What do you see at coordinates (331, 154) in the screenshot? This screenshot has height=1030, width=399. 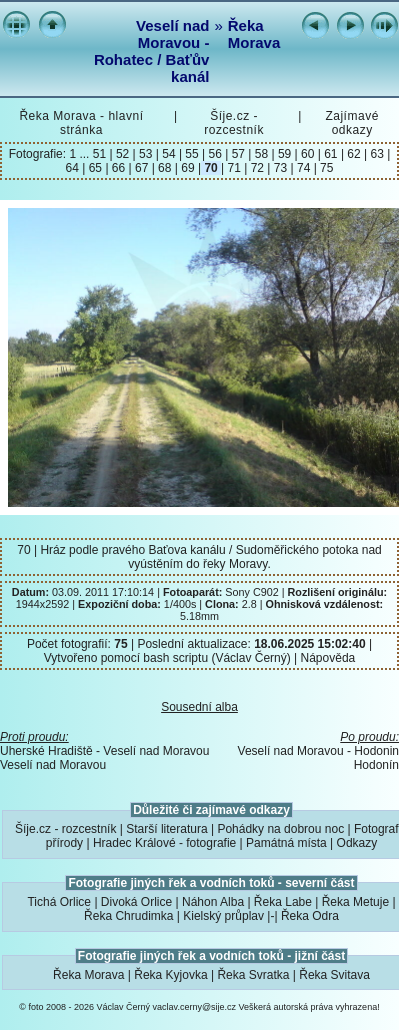 I see `61` at bounding box center [331, 154].